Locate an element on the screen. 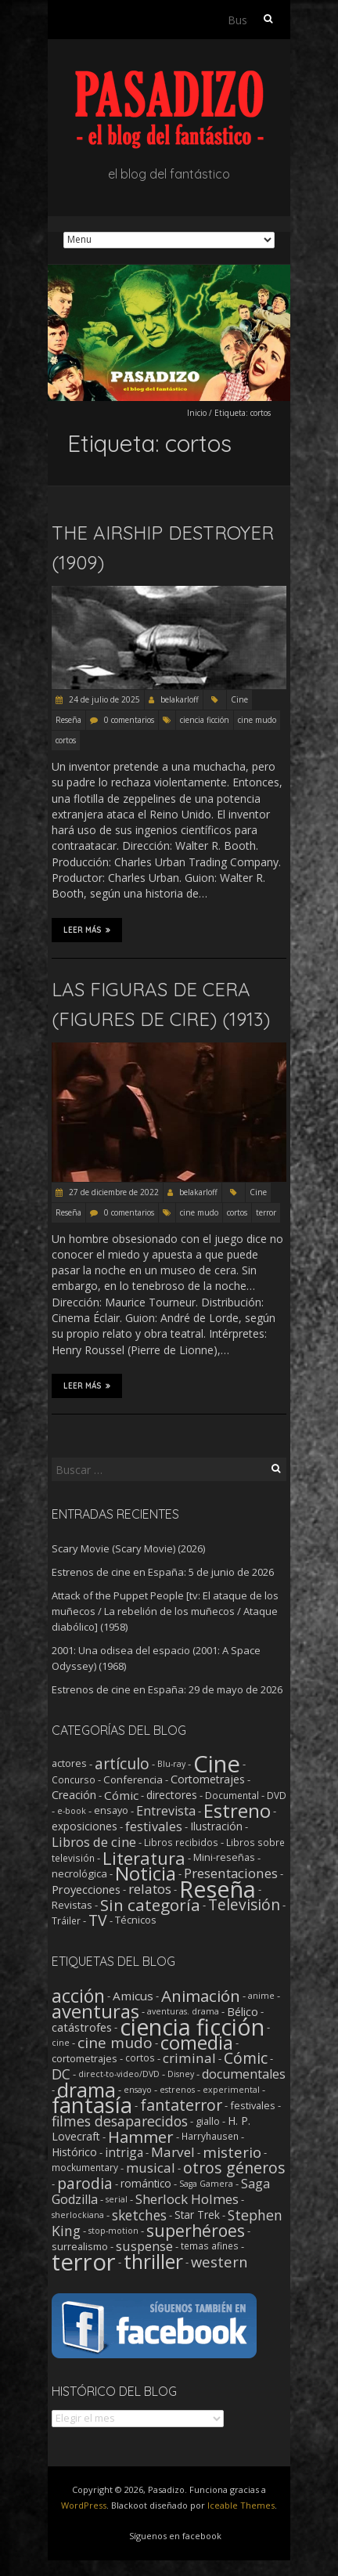 Image resolution: width=338 pixels, height=2576 pixels. 24 de julio de 2025 is located at coordinates (103, 699).